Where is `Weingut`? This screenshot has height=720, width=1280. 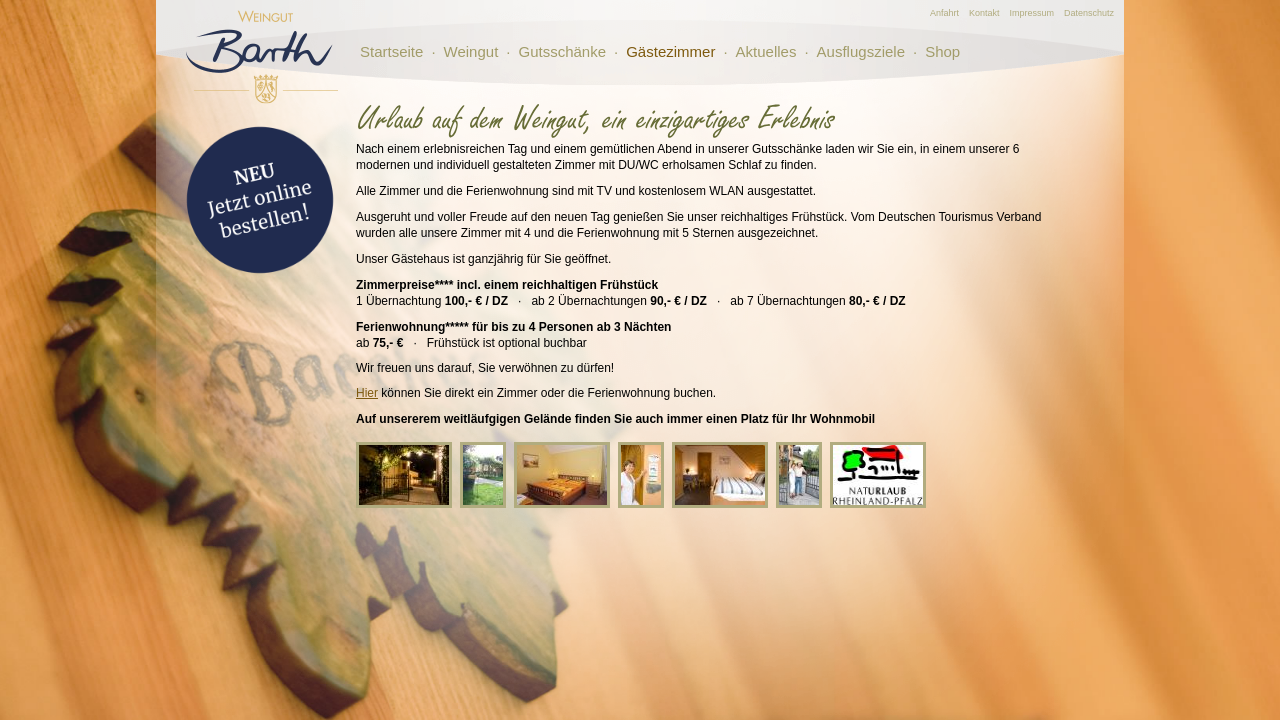
Weingut is located at coordinates (471, 51).